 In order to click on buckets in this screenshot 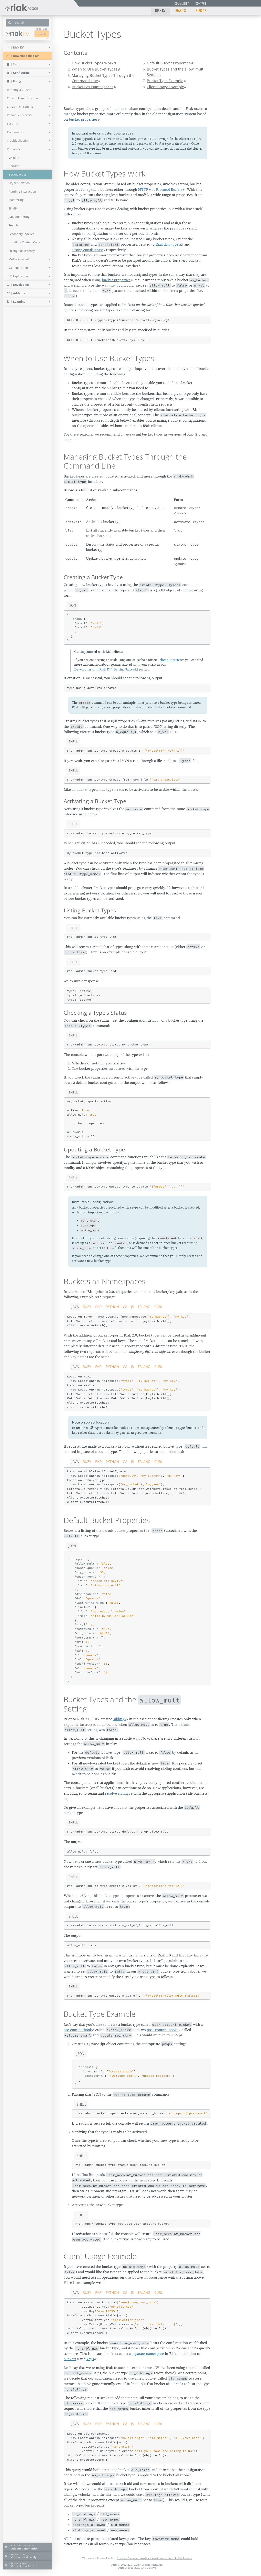, I will do `click(70, 2359)`.